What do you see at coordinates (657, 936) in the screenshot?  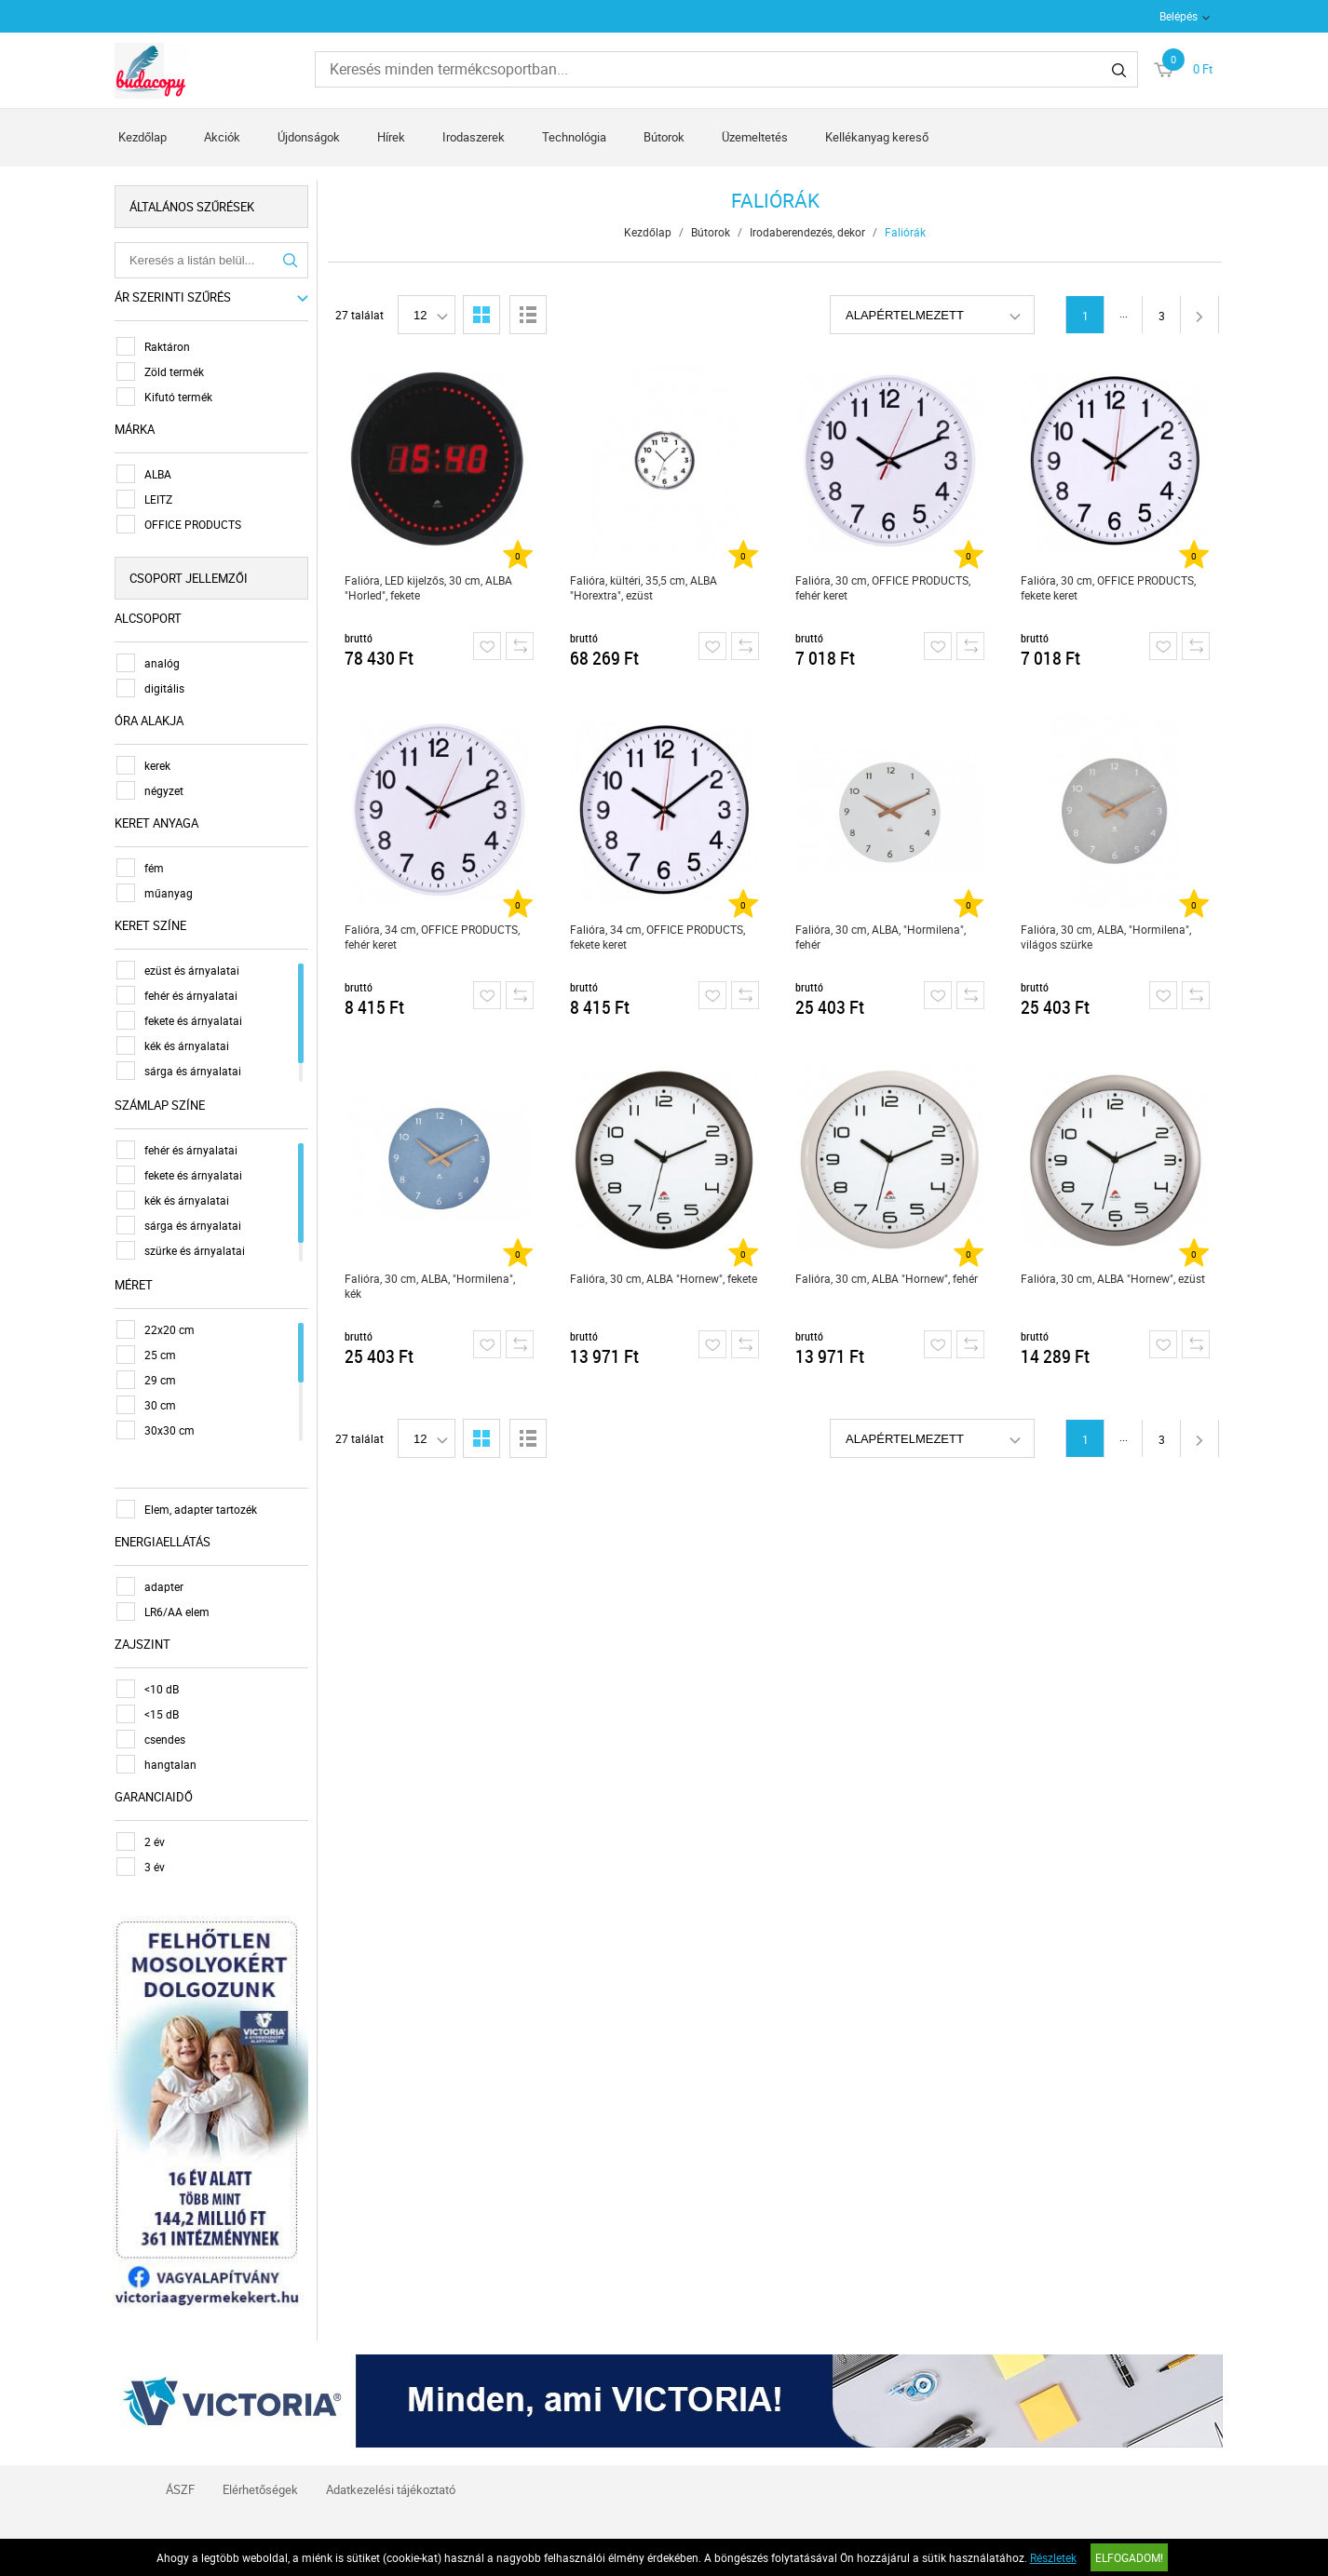 I see `Falióra, 34 cm, OFFICE PRODUCTS, fekete keret` at bounding box center [657, 936].